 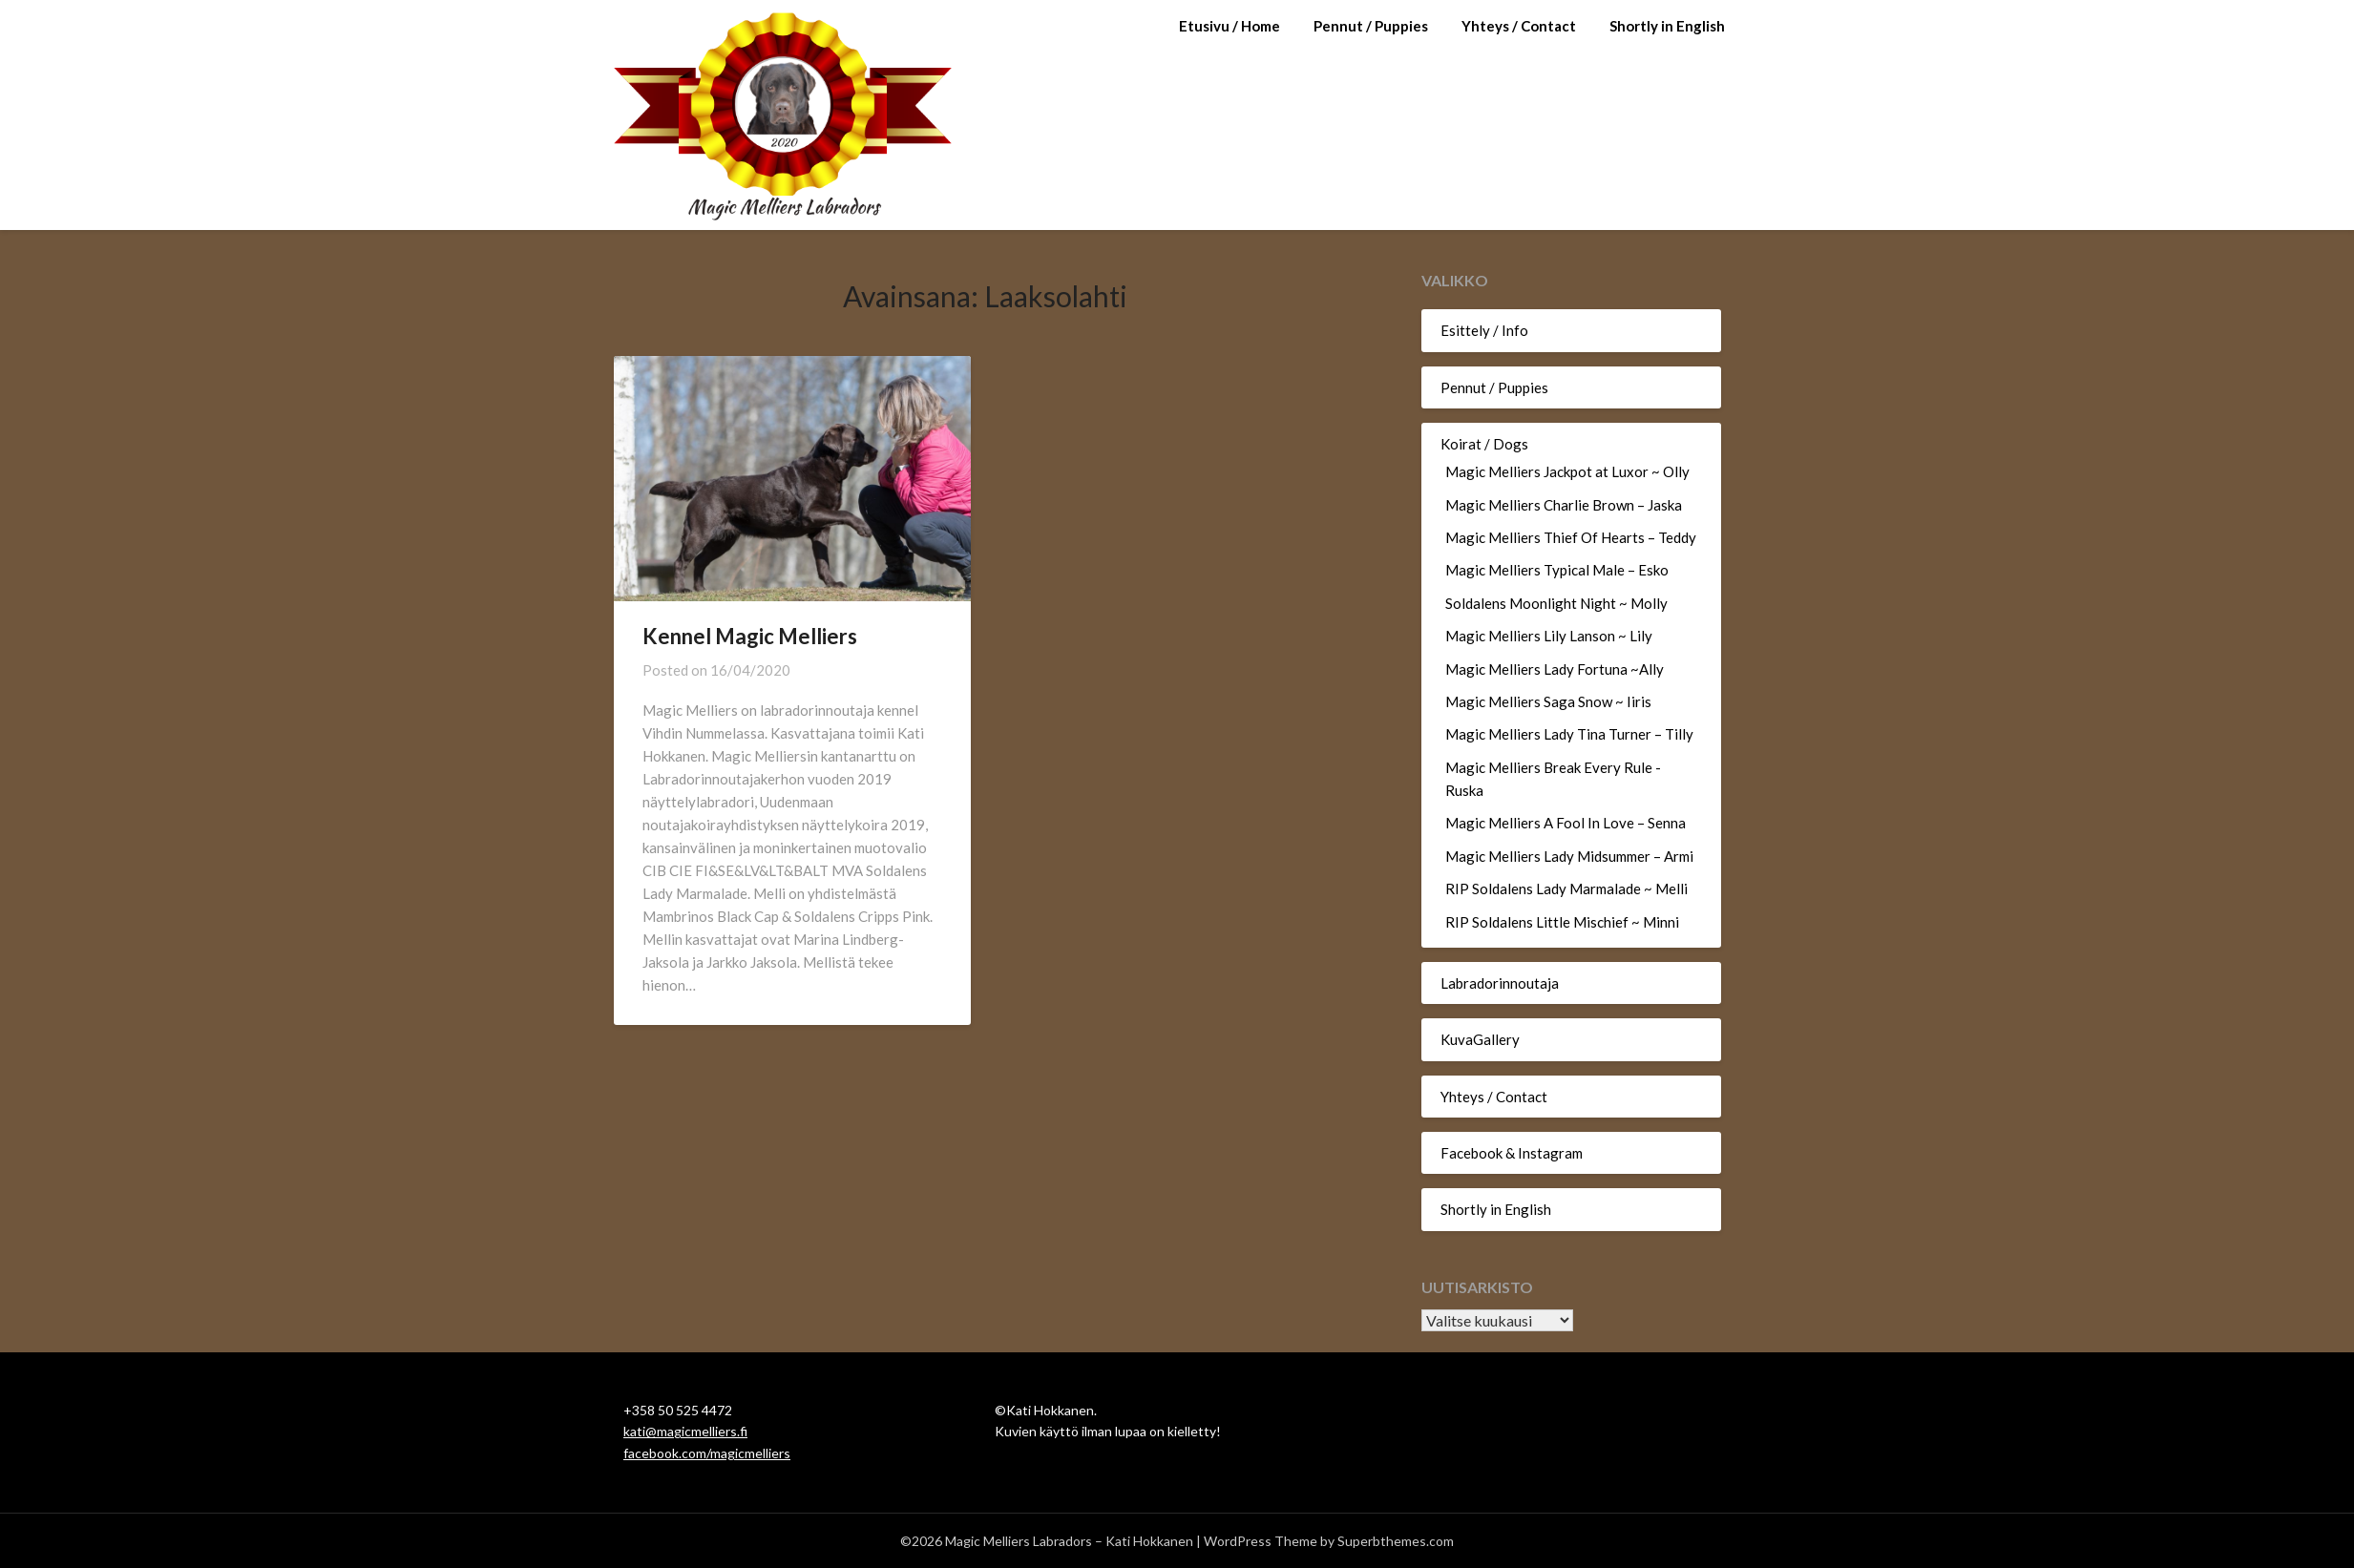 What do you see at coordinates (1371, 25) in the screenshot?
I see `Pennut / Puppies` at bounding box center [1371, 25].